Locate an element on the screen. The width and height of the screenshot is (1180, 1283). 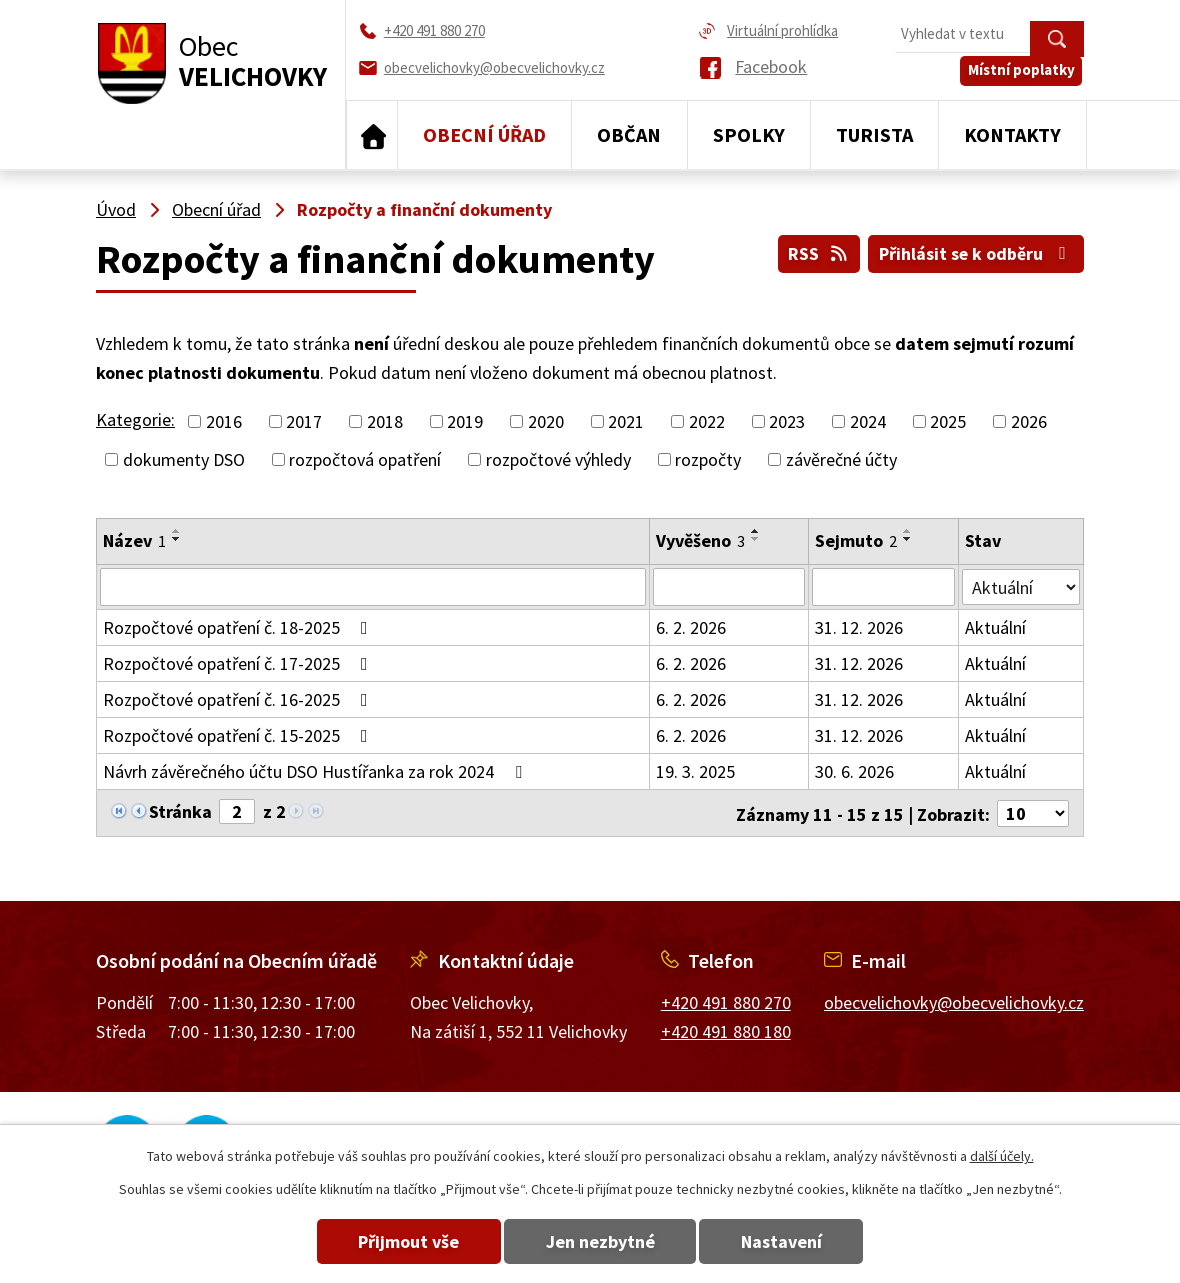
19. 3. 2025 is located at coordinates (696, 771).